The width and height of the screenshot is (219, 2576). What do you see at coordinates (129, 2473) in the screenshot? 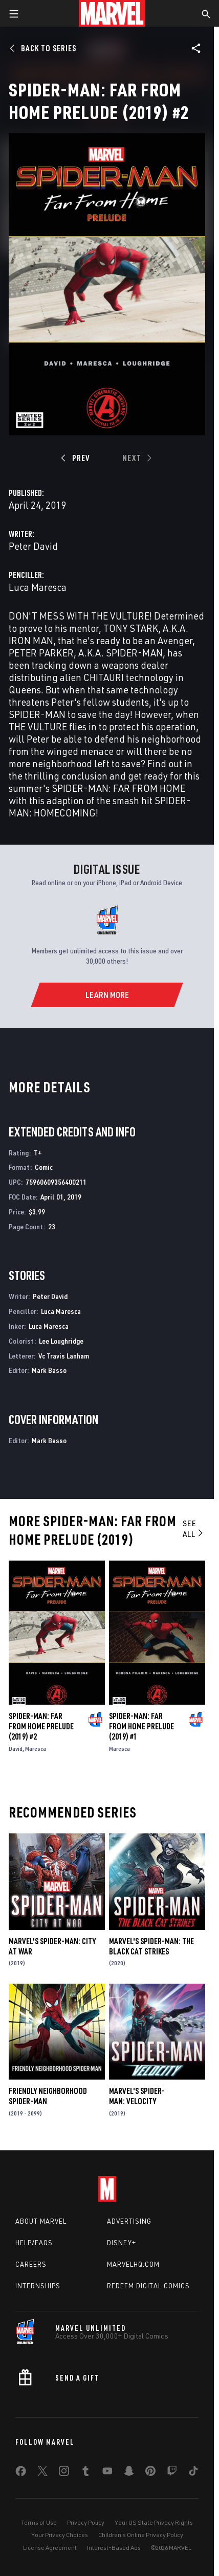
I see `[share on Snapchat]` at bounding box center [129, 2473].